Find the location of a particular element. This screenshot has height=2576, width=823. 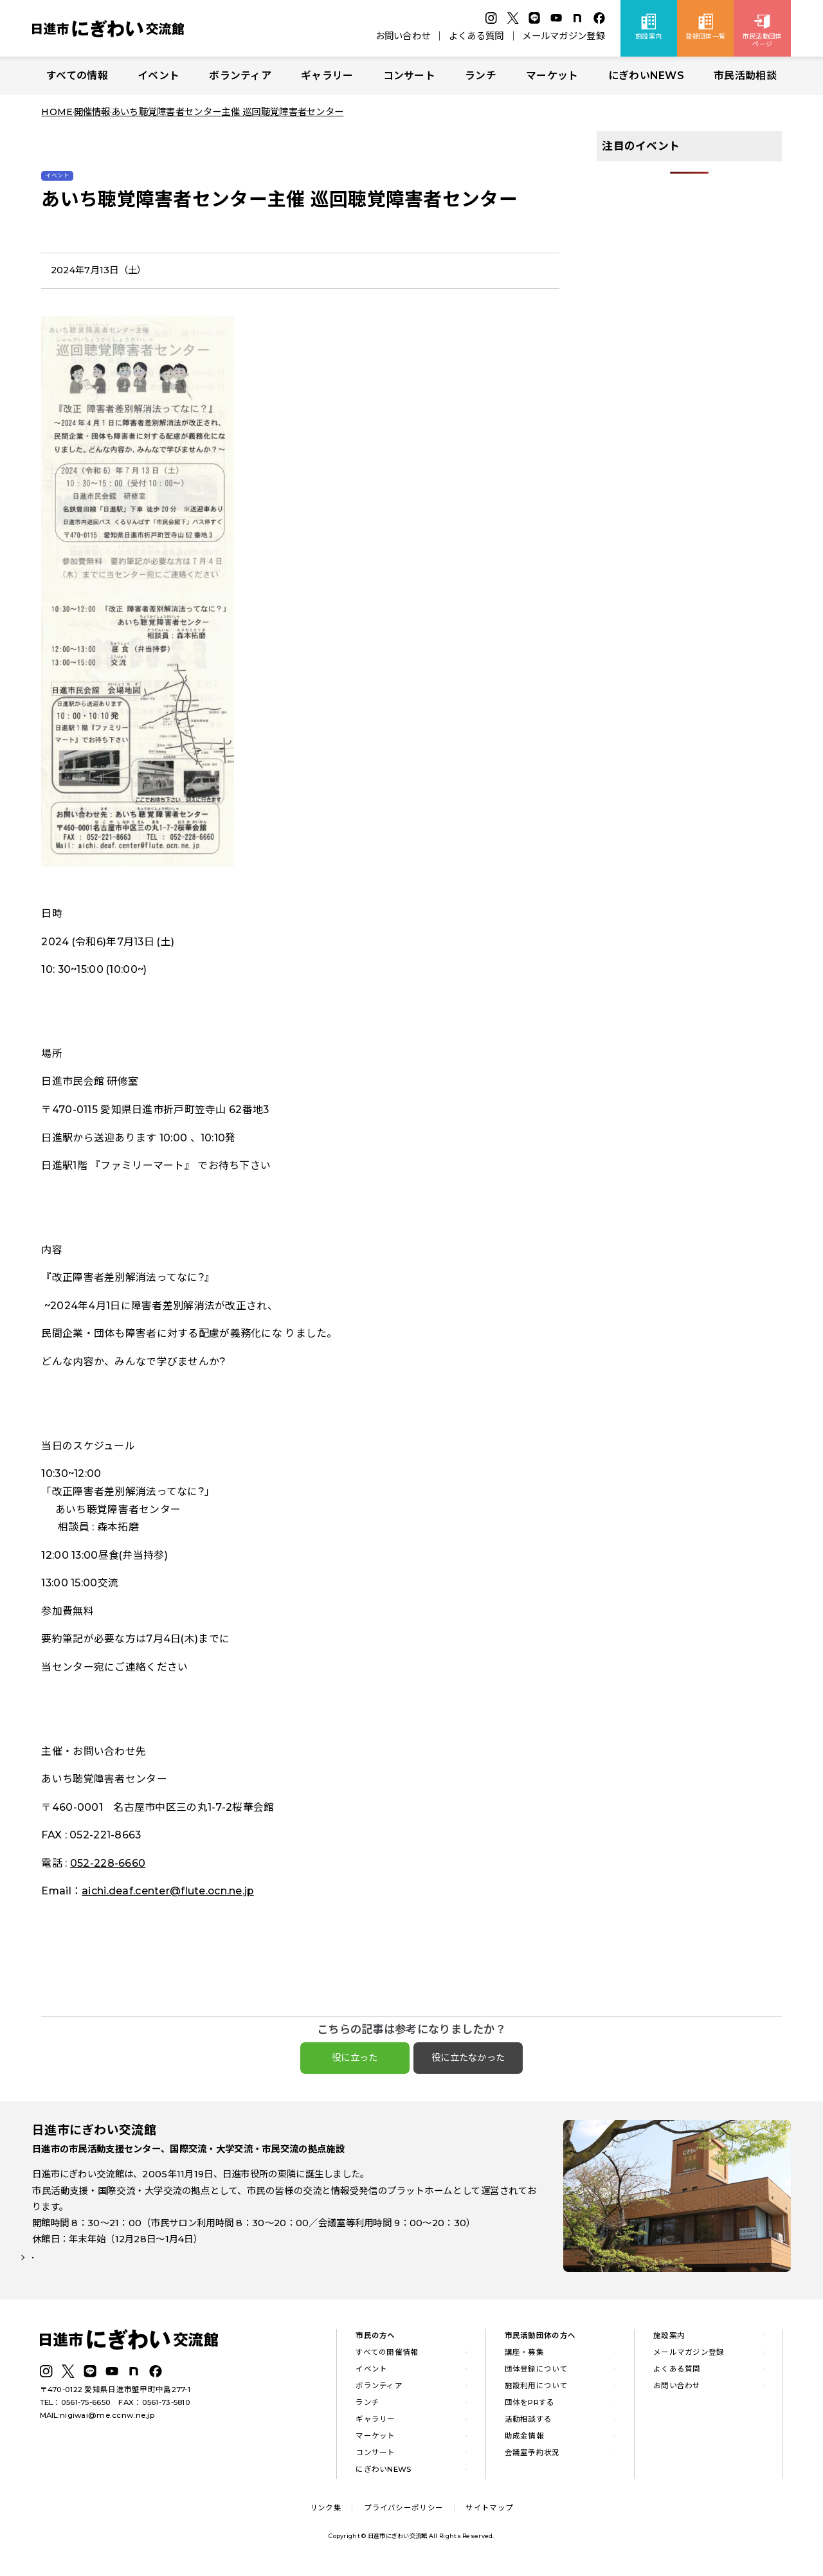

メールマガジン登録 is located at coordinates (563, 36).